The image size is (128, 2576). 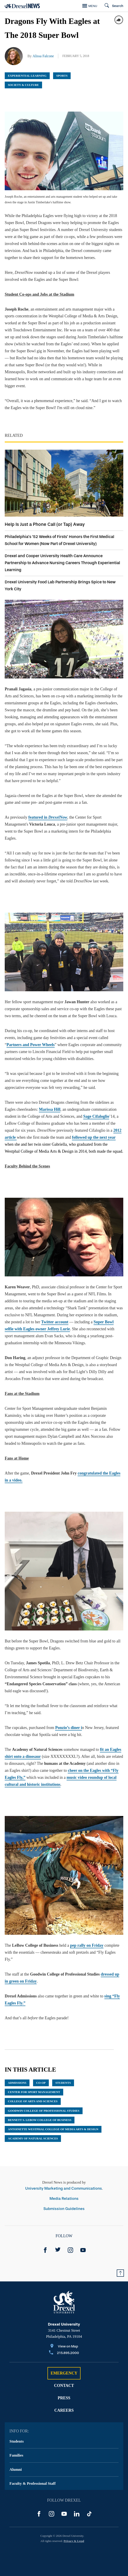 I want to click on Drexel and Cooper University Health Care Announce Partnership to Advance Nursing Careers Through Experiential Learning, so click(x=62, y=562).